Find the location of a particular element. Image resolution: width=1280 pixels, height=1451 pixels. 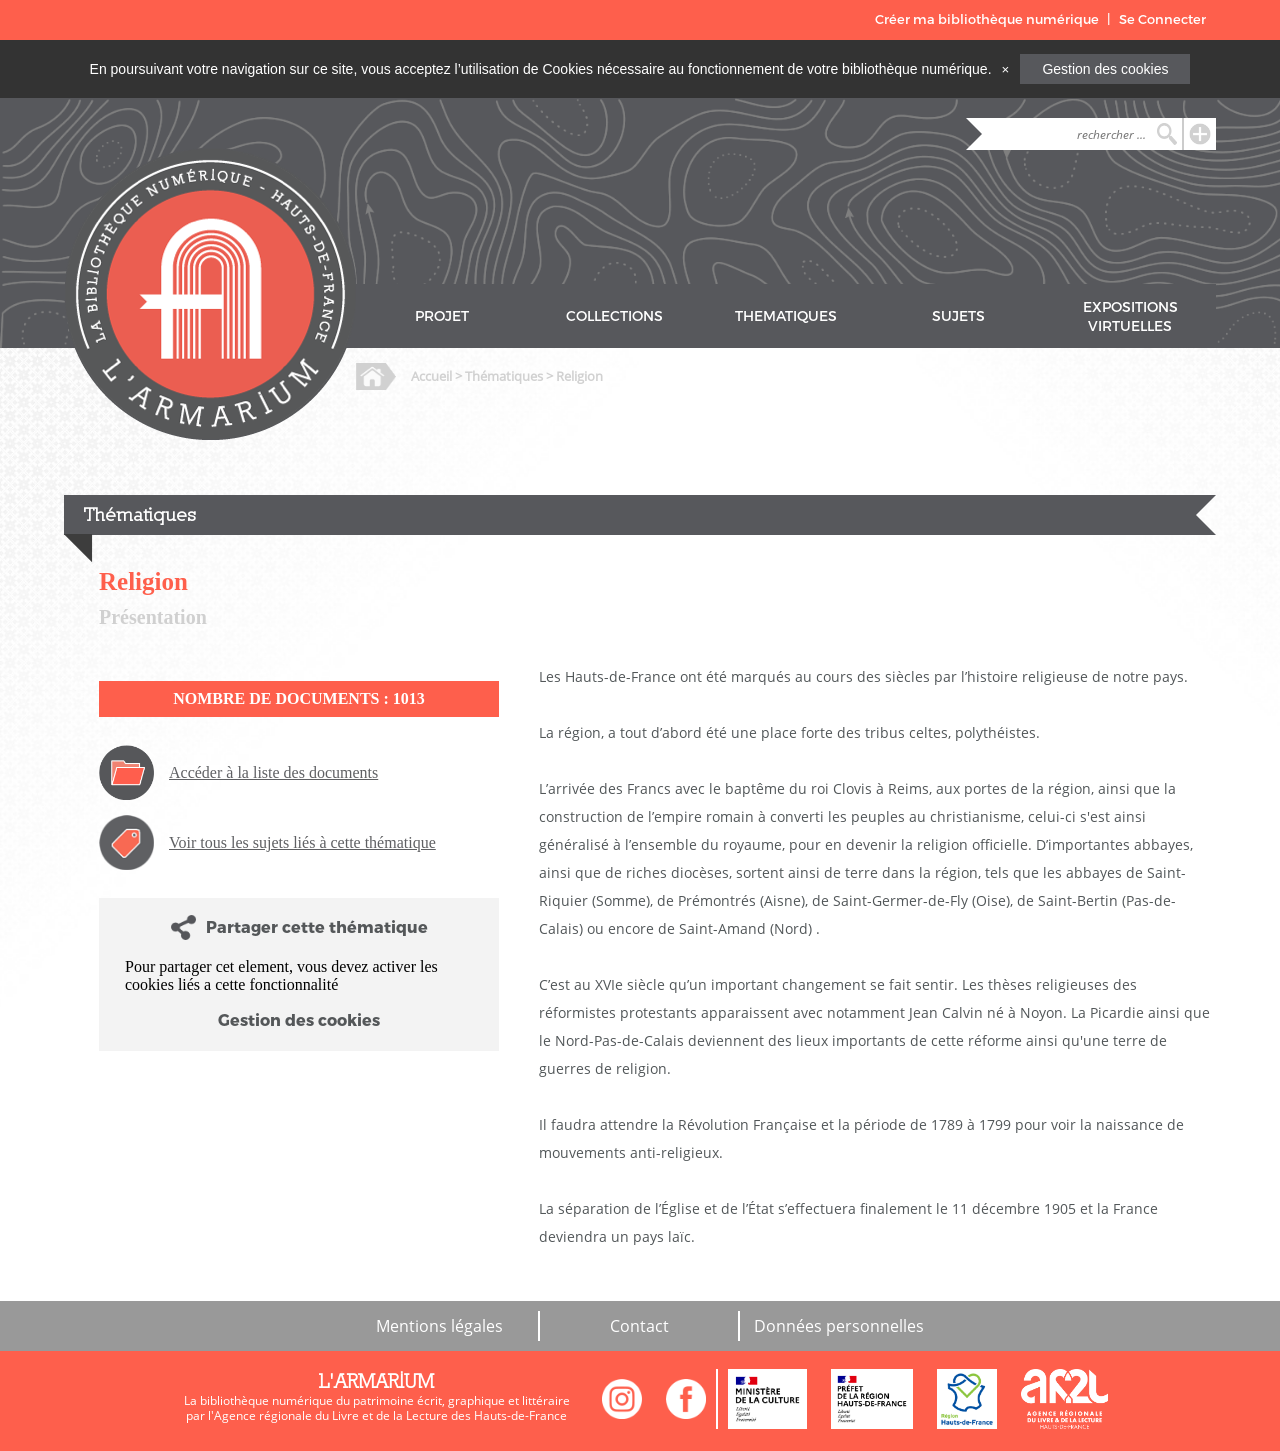

COLLECTIONS is located at coordinates (614, 316).